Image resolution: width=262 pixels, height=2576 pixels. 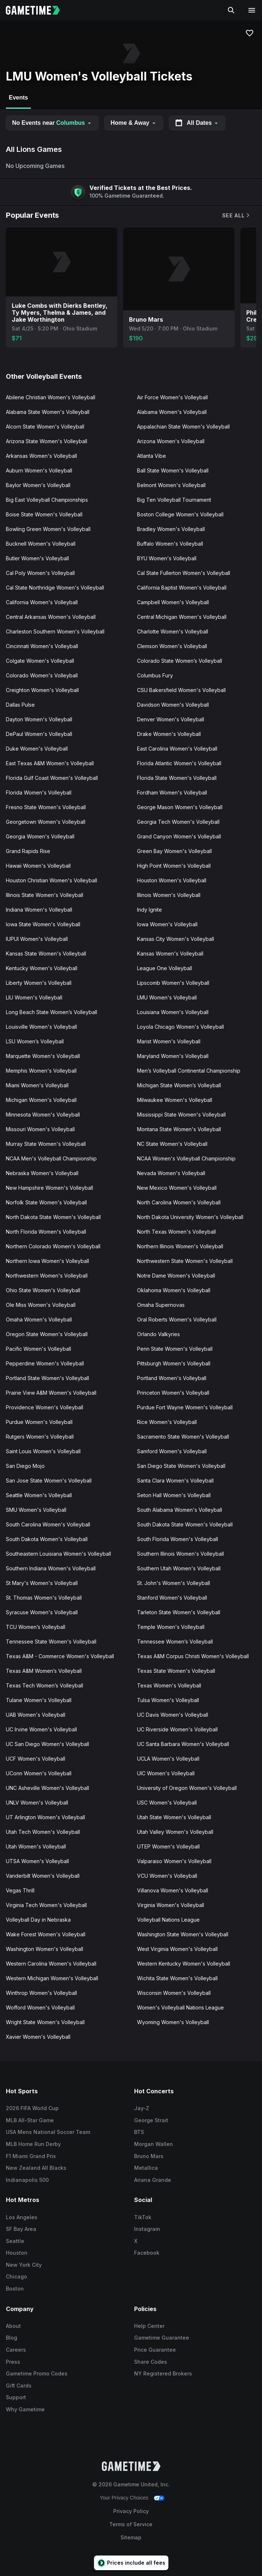 What do you see at coordinates (33, 2144) in the screenshot?
I see `MLB Home Run Derby` at bounding box center [33, 2144].